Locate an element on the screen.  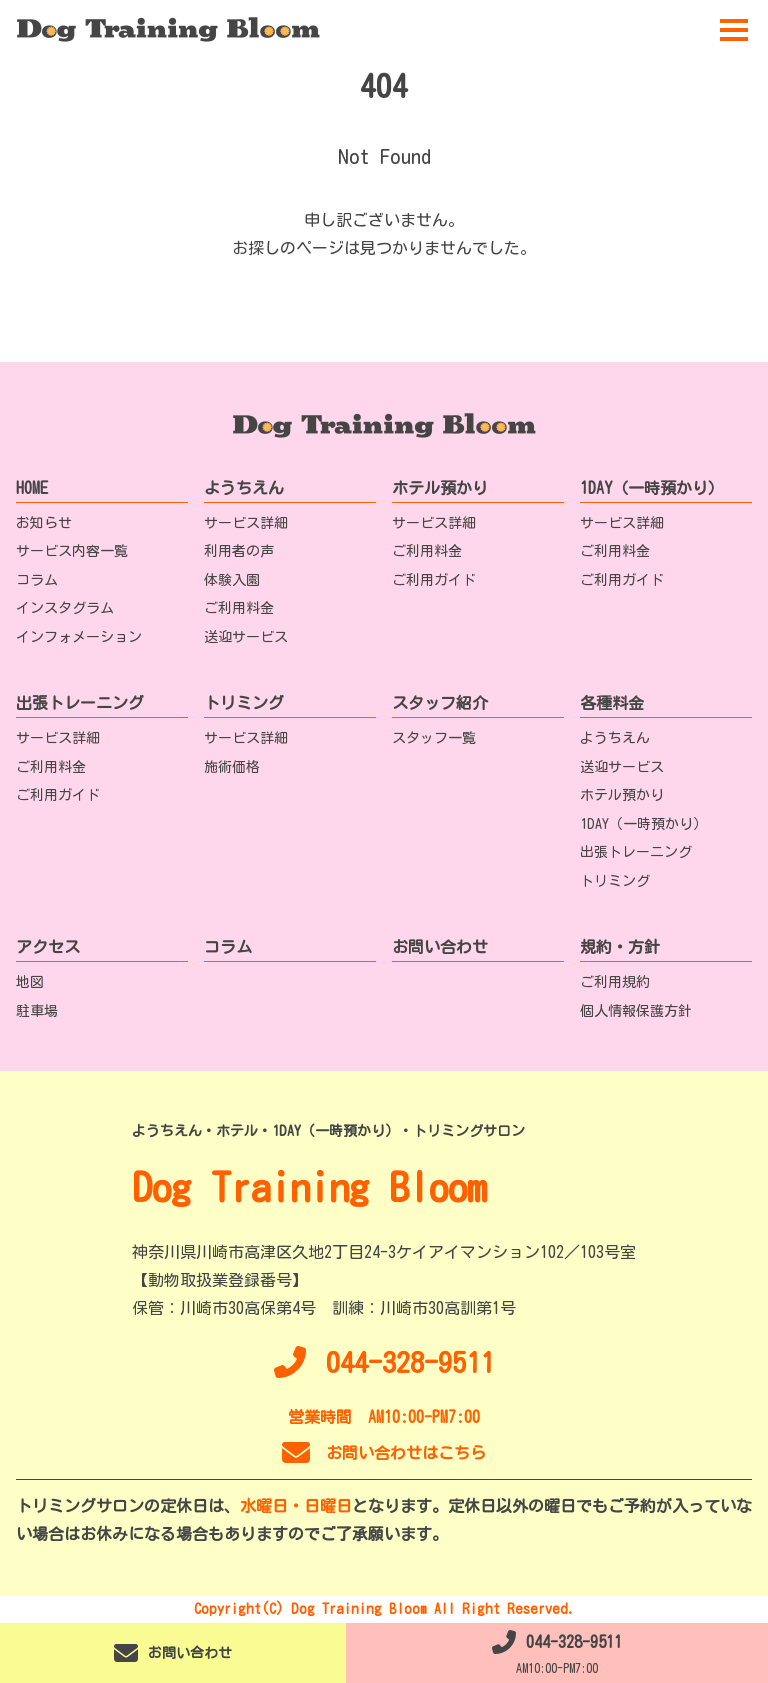
規約・方針 is located at coordinates (620, 947).